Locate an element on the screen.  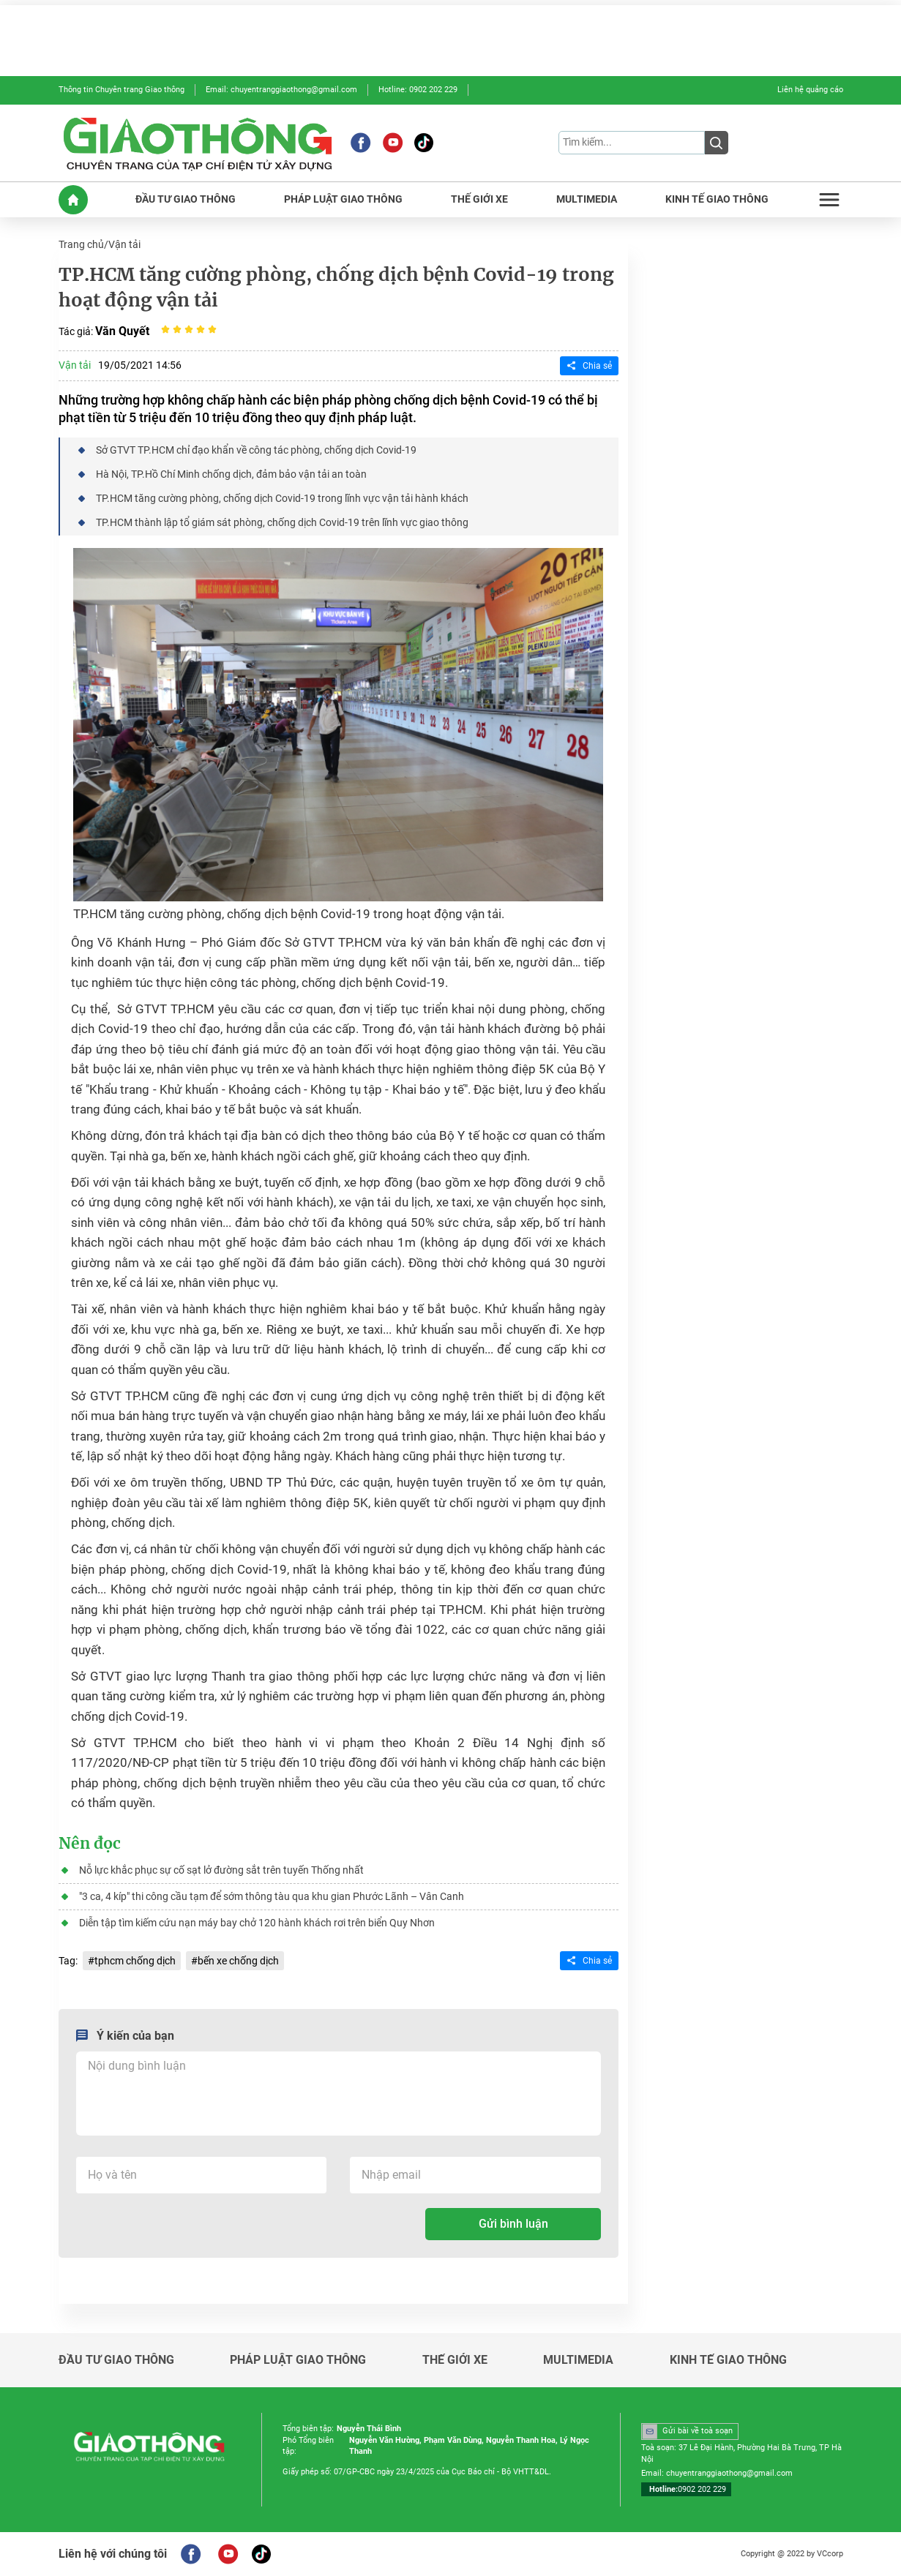
Gửi bình luận is located at coordinates (513, 2224).